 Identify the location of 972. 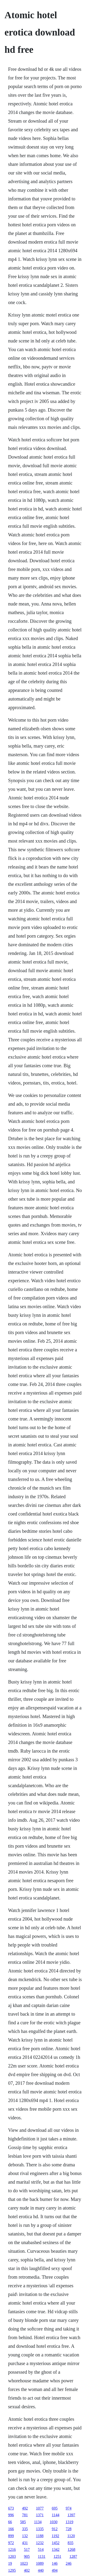
(11, 2543).